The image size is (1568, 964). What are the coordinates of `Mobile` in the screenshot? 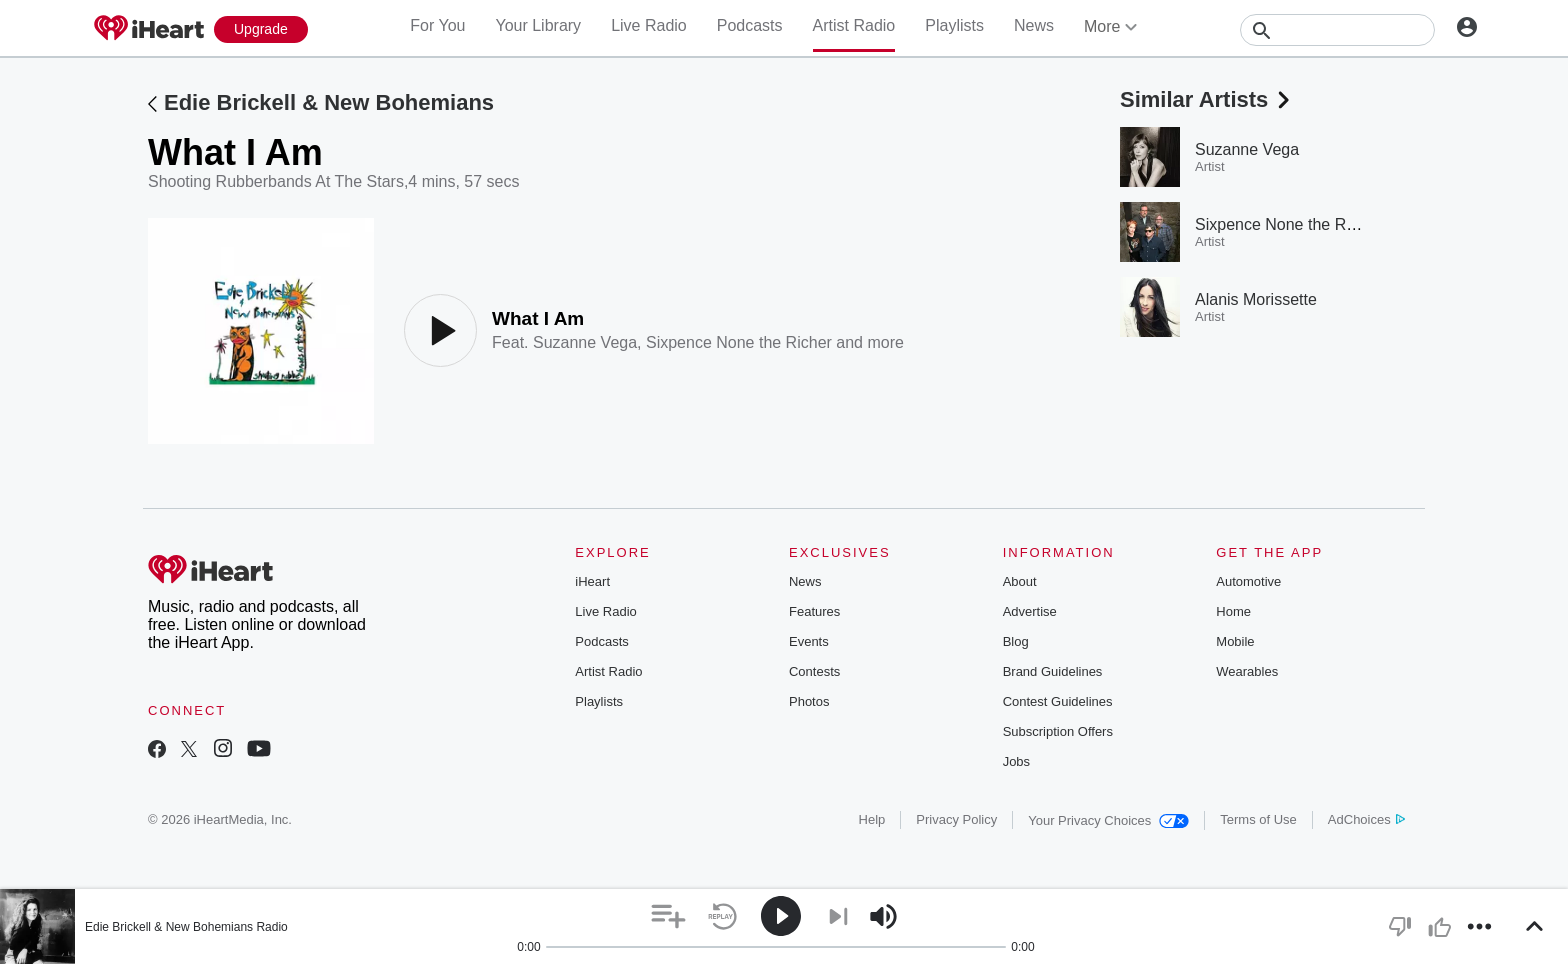 It's located at (1235, 641).